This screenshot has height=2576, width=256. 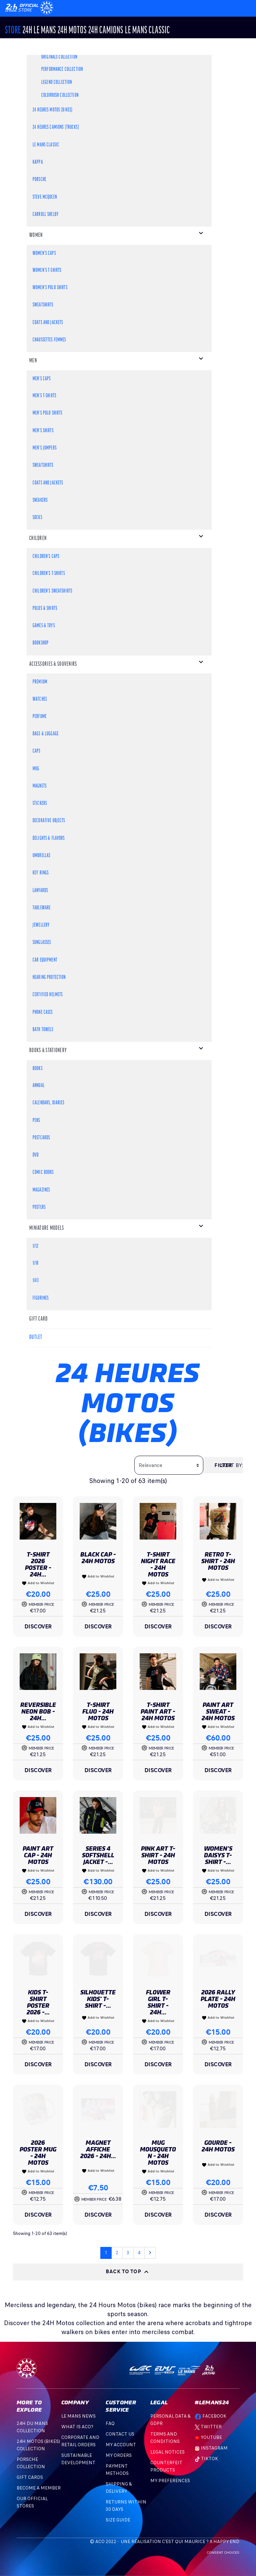 I want to click on Magnet Affiche 2026 - 24h..., so click(x=98, y=2149).